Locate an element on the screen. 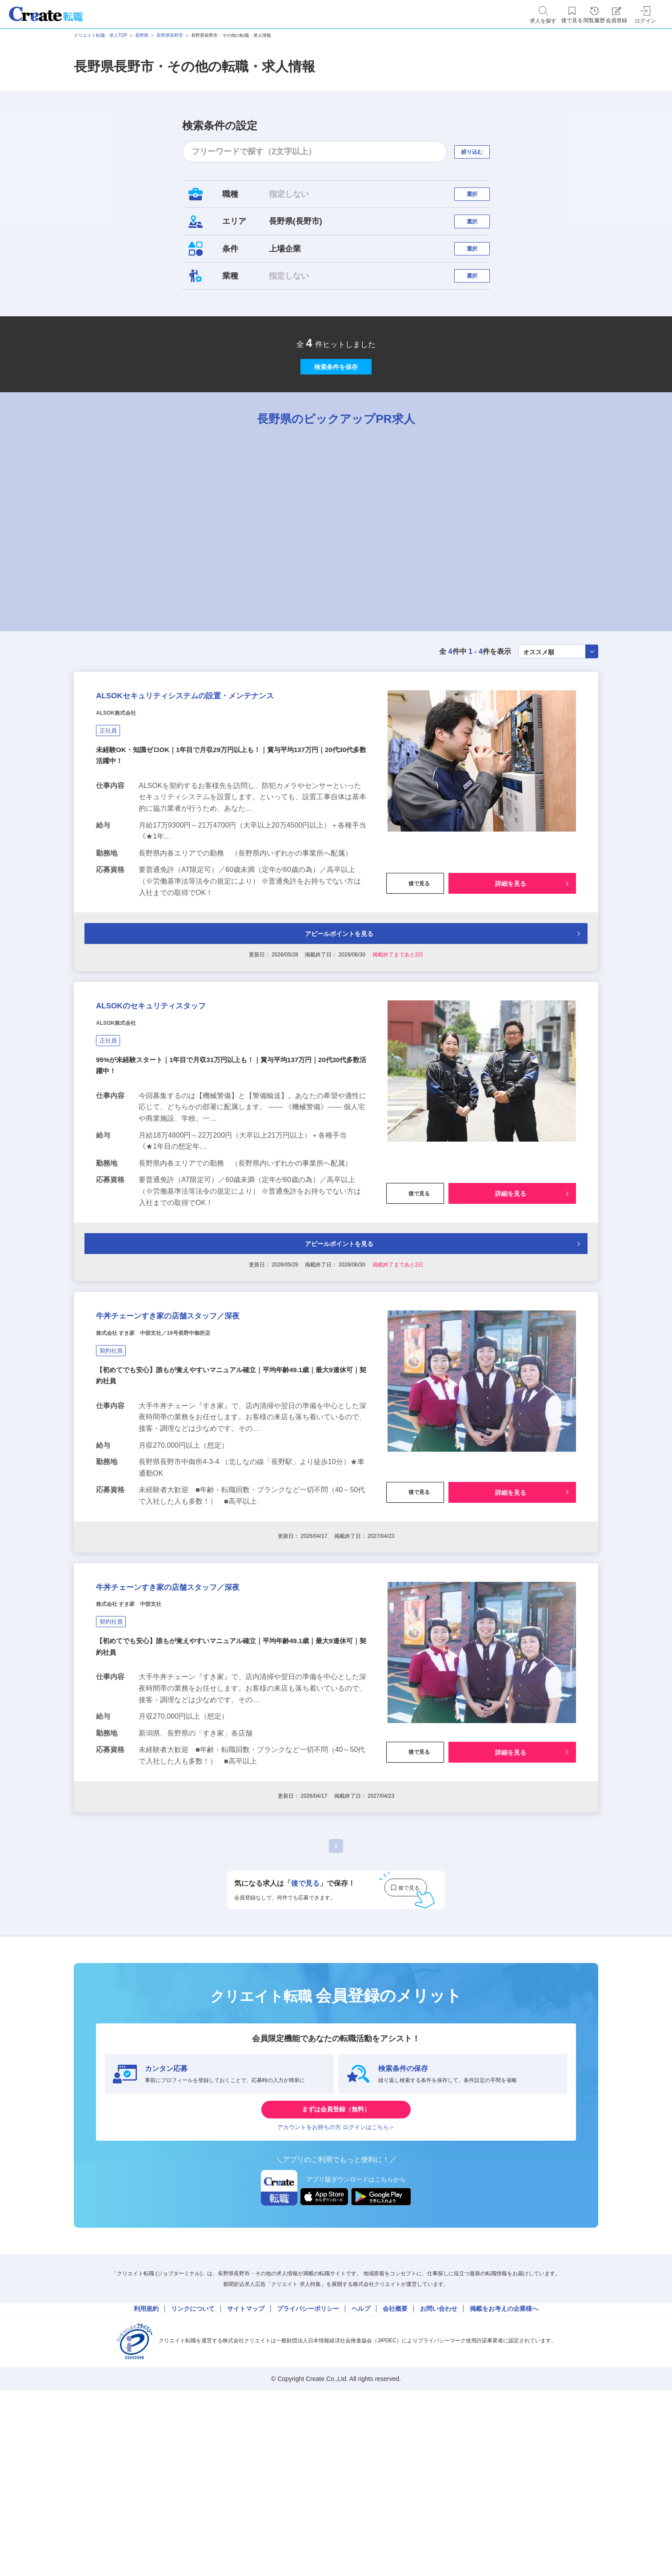 The width and height of the screenshot is (672, 2576). 株式会社 すき家 中部支社／19号長野中御所店 is located at coordinates (181, 1452).